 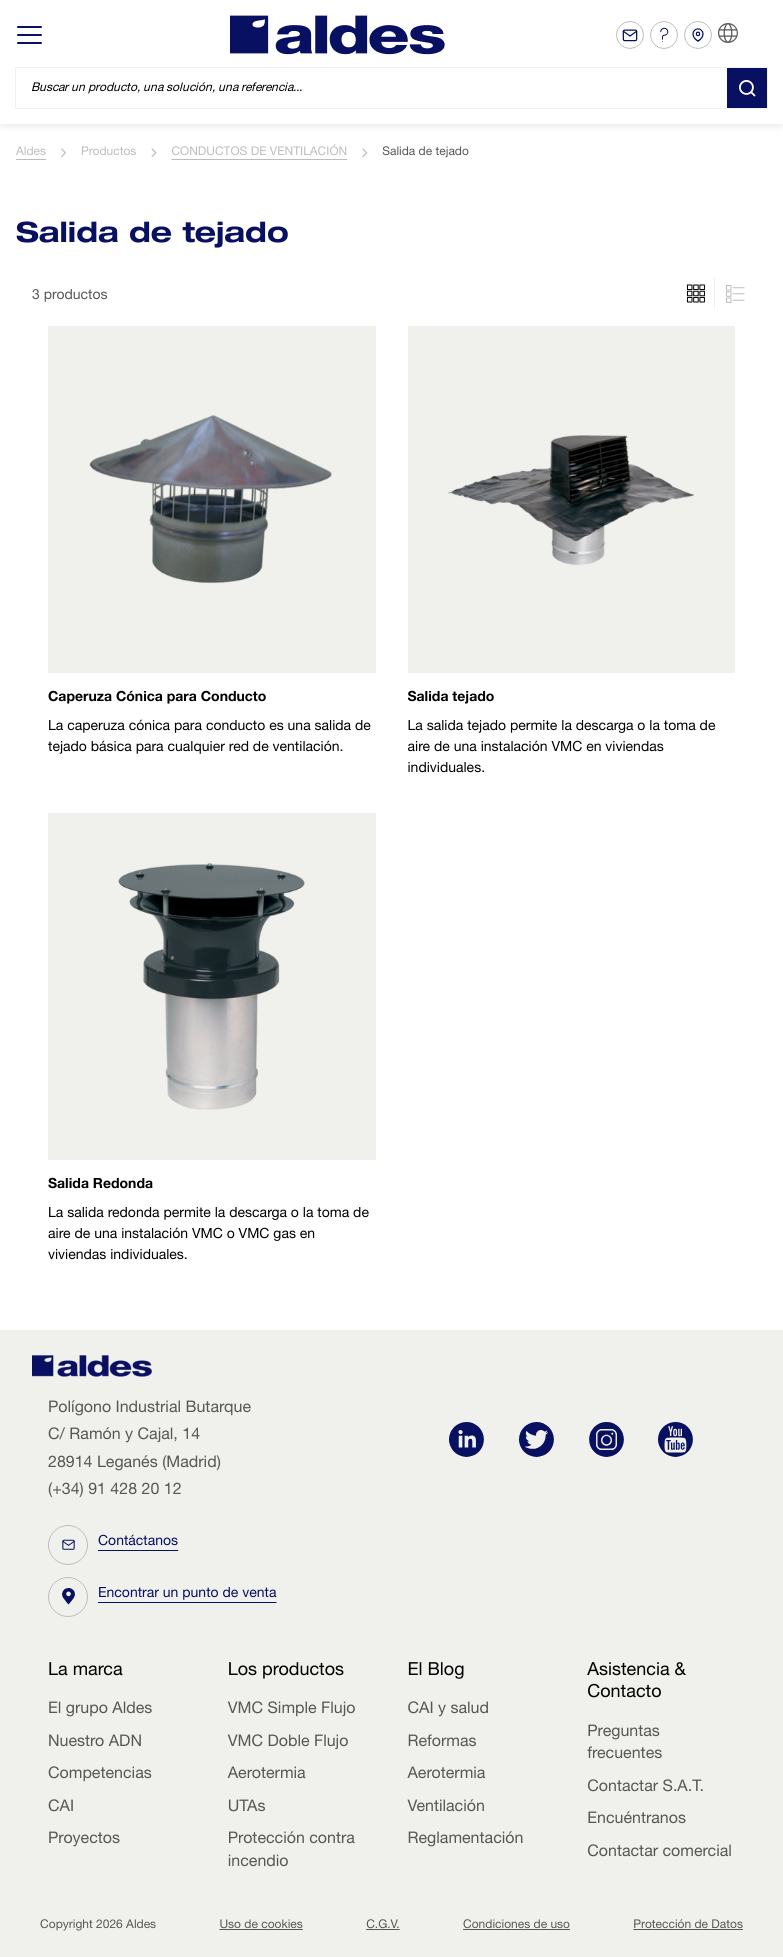 What do you see at coordinates (659, 1853) in the screenshot?
I see `Contactar comercial` at bounding box center [659, 1853].